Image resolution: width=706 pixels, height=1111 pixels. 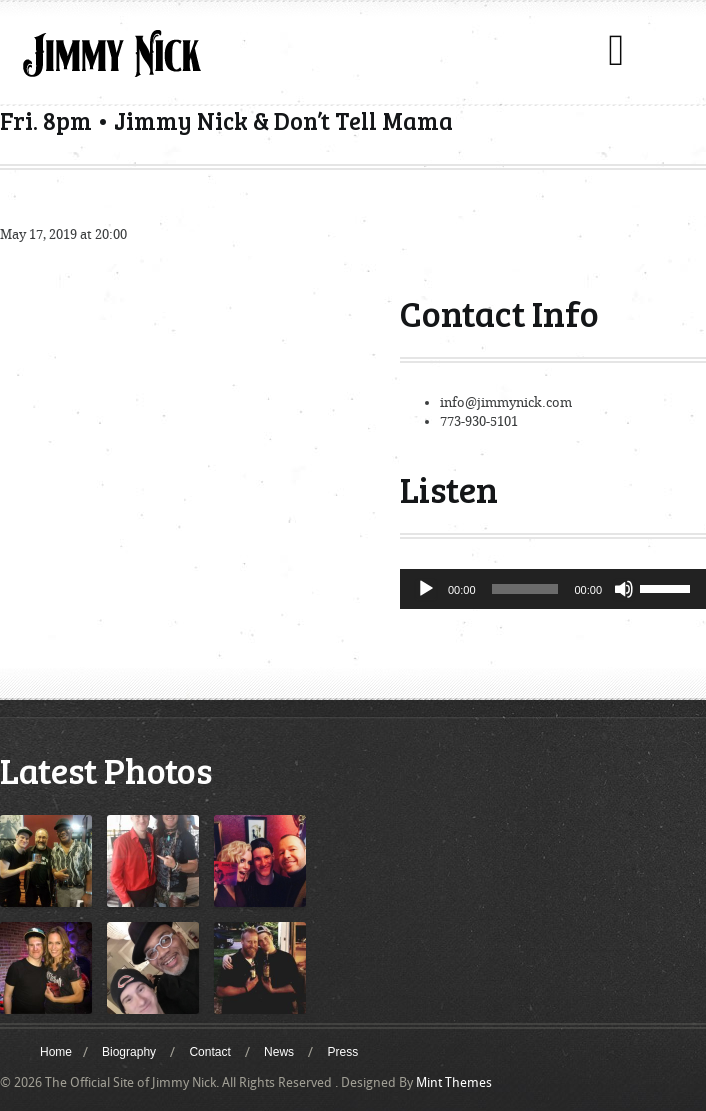 I want to click on News, so click(x=279, y=1052).